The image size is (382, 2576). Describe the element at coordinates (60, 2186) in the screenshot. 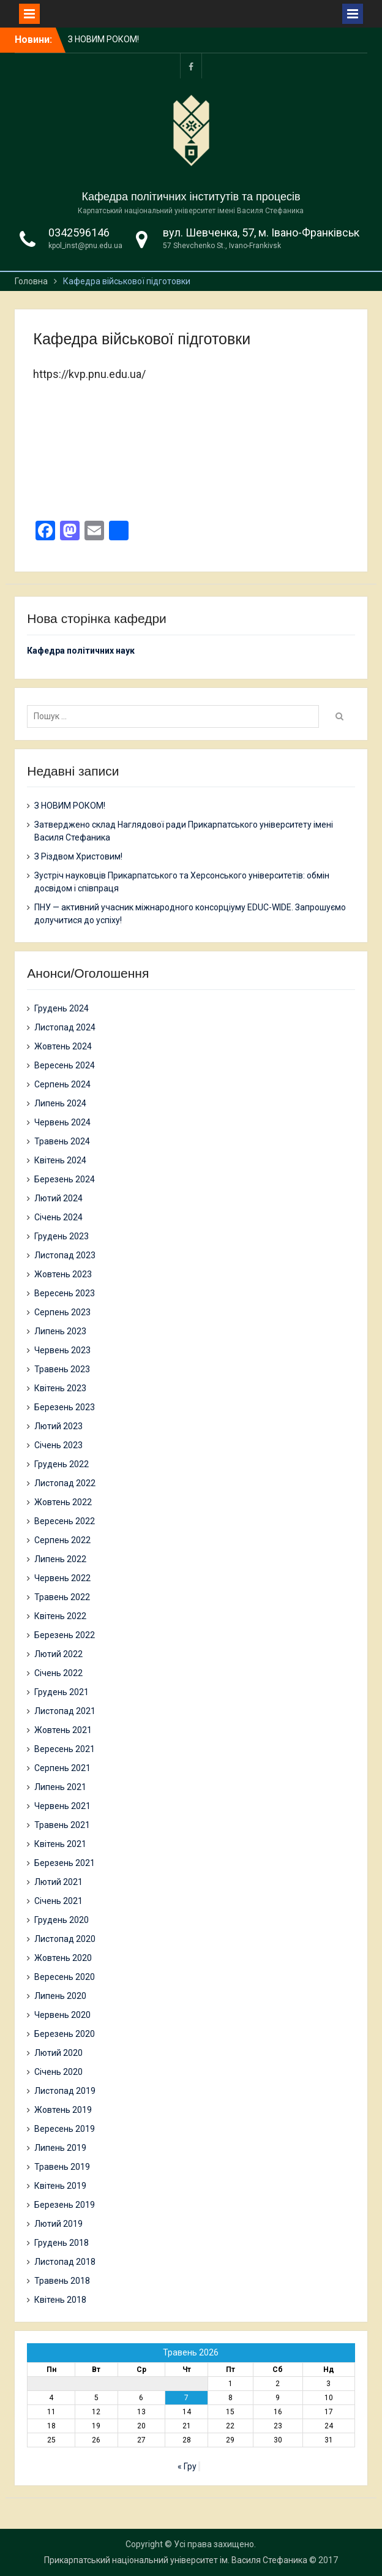

I see `Квітень 2019` at that location.